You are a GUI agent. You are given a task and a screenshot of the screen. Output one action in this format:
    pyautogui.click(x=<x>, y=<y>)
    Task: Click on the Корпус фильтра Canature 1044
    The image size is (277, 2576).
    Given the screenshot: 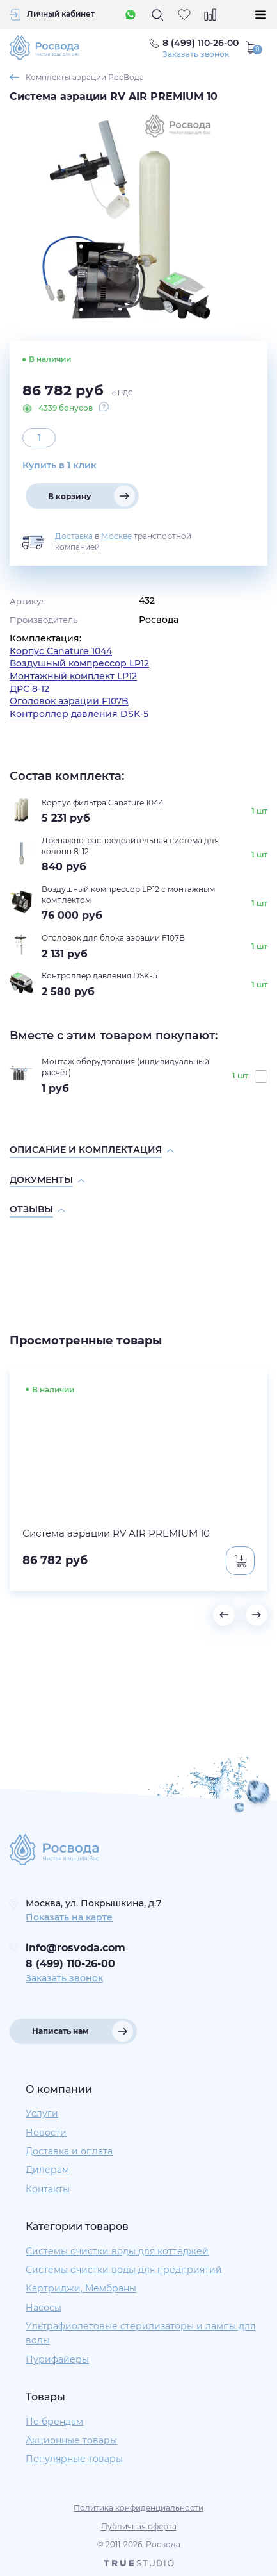 What is the action you would take?
    pyautogui.click(x=103, y=802)
    